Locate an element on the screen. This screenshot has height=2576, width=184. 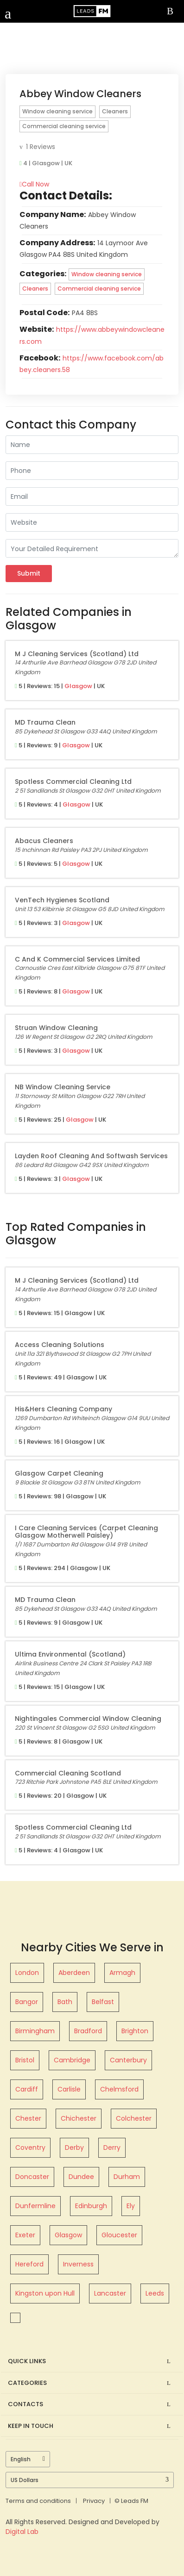
Brighton is located at coordinates (134, 2031).